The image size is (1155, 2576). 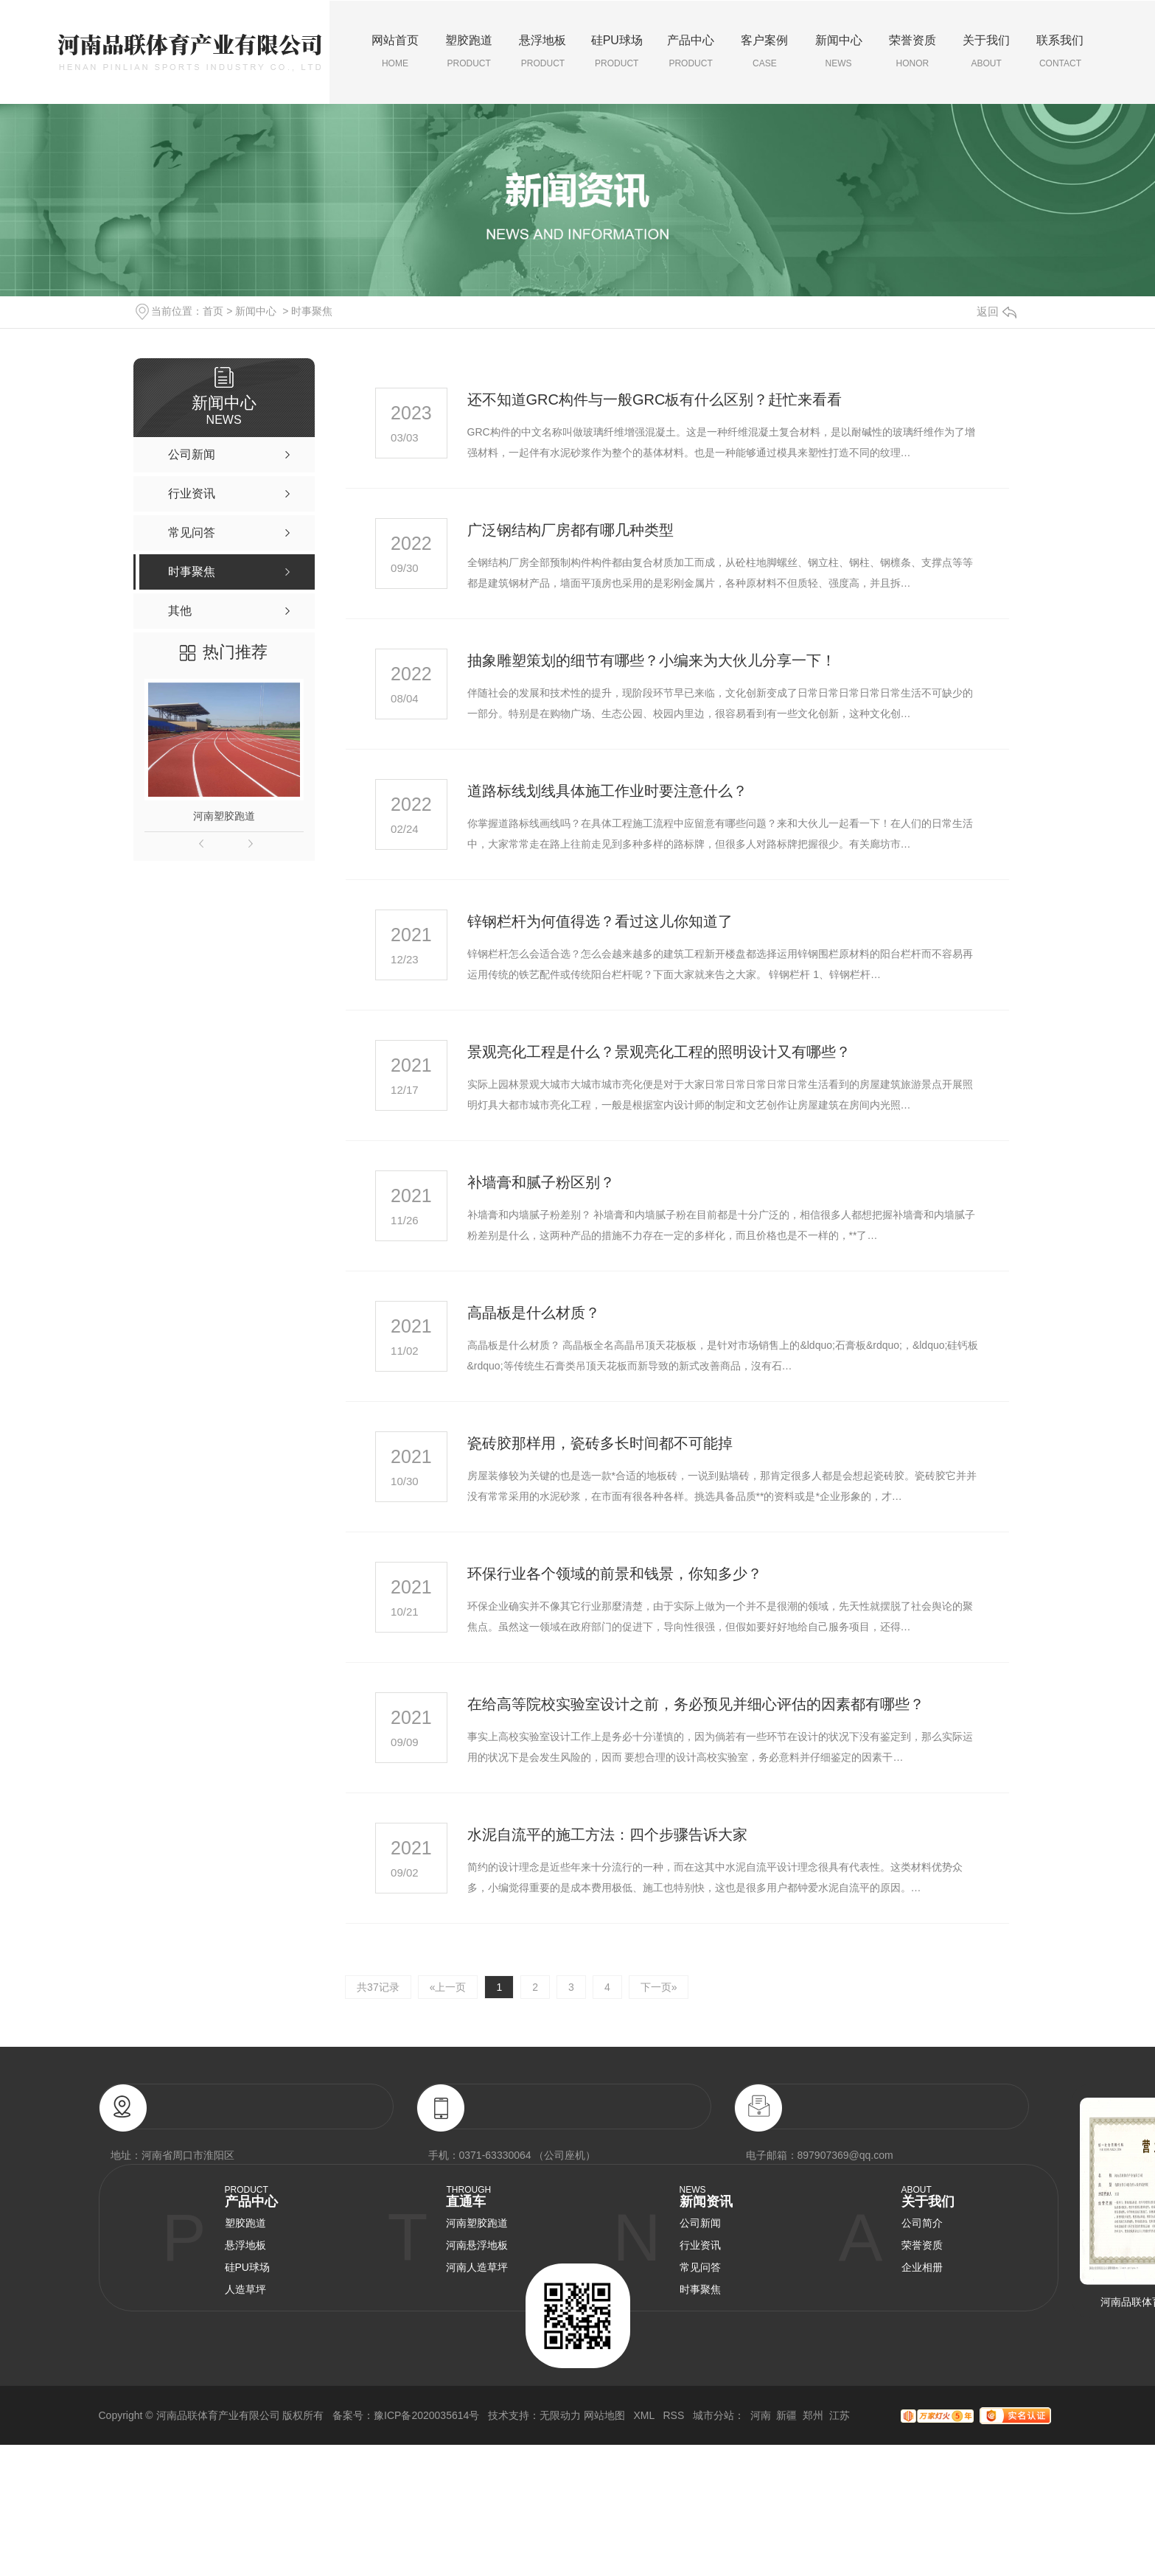 I want to click on 公司简介, so click(x=922, y=2223).